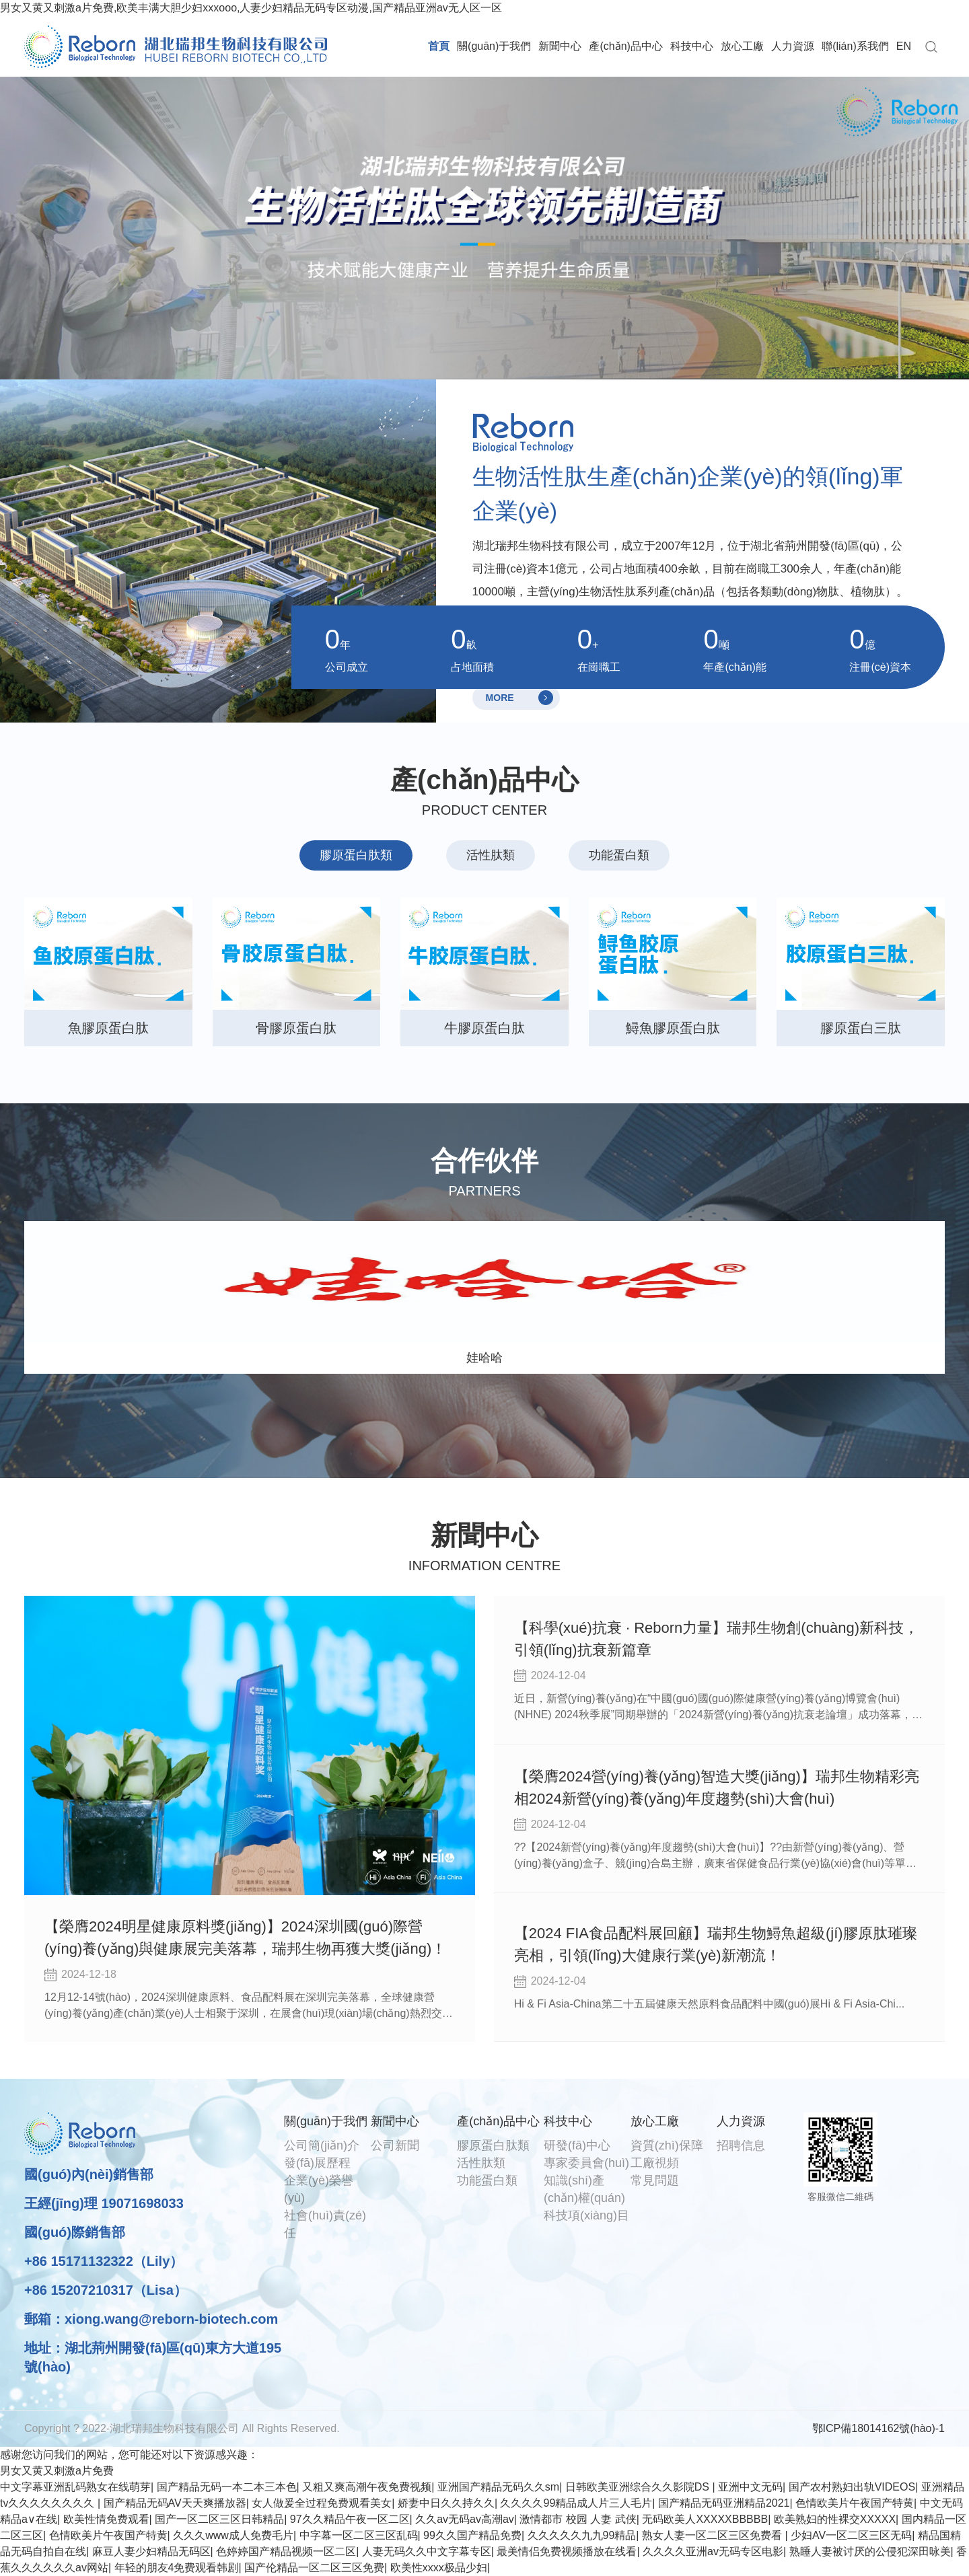 The height and width of the screenshot is (2576, 969). I want to click on 熟睡人妻被讨厌的公侵犯深田咏美, so click(870, 2551).